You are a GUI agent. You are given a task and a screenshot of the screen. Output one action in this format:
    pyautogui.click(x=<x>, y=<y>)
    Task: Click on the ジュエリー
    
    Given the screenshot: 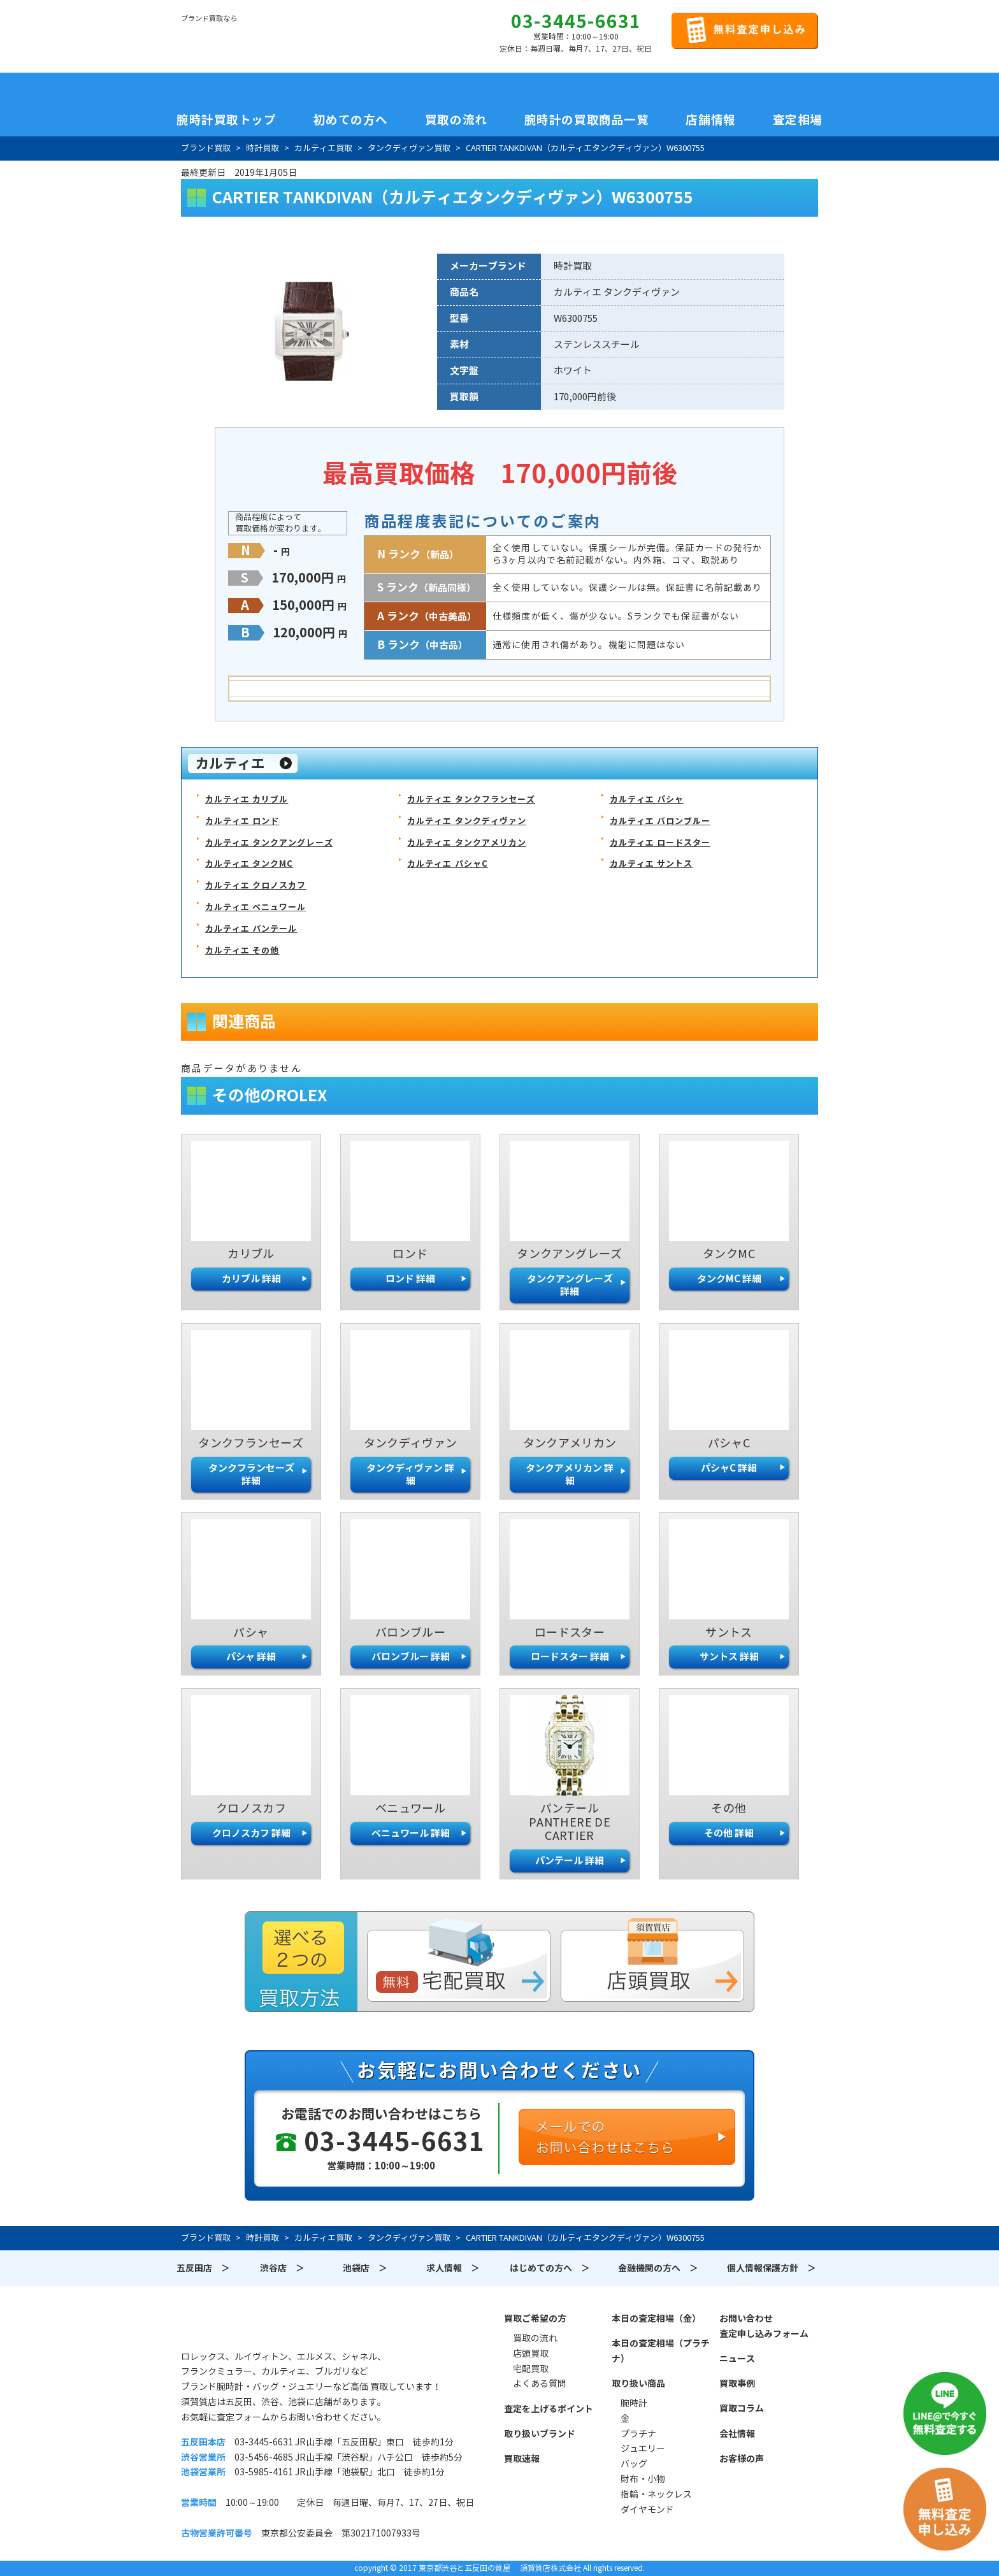 What is the action you would take?
    pyautogui.click(x=643, y=2448)
    